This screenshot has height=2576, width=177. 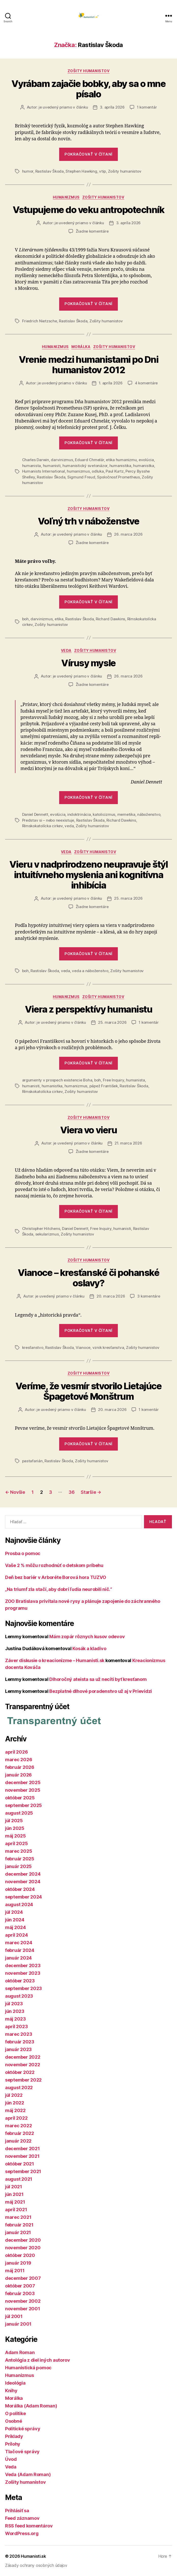 What do you see at coordinates (103, 1085) in the screenshot?
I see `pápež František` at bounding box center [103, 1085].